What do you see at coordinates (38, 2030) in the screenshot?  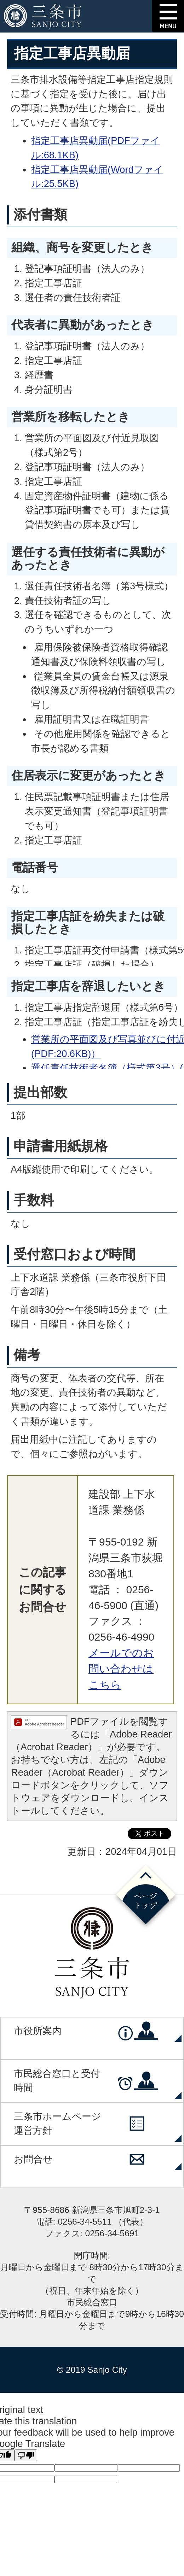 I see `市役所案内` at bounding box center [38, 2030].